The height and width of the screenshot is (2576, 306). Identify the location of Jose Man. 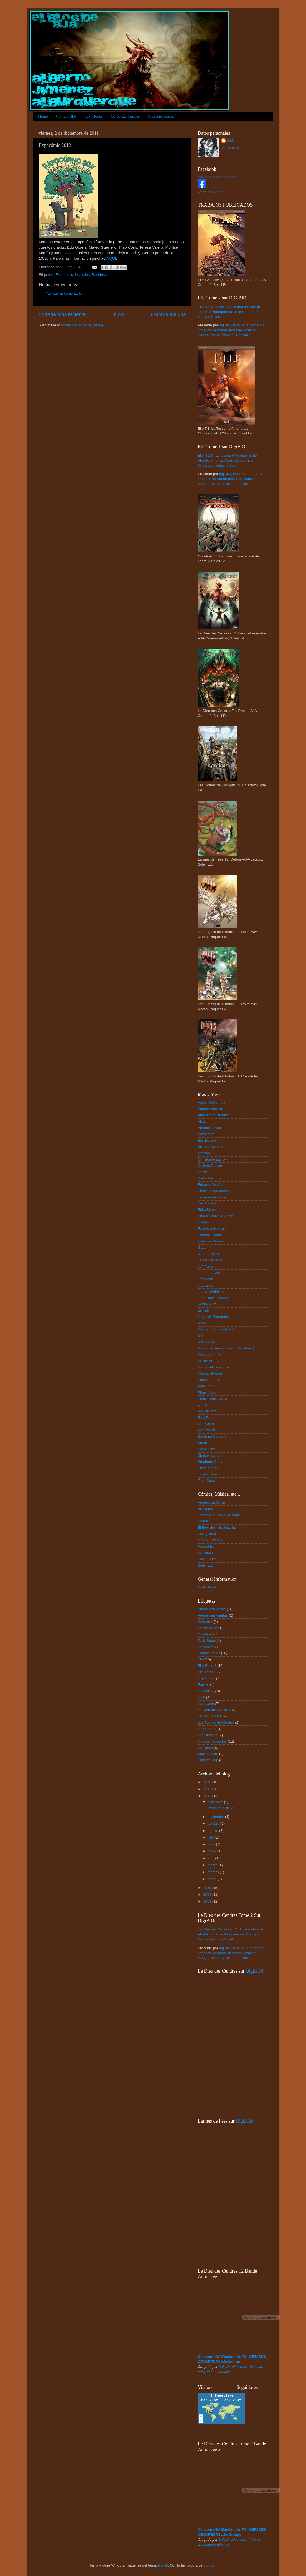
(205, 1279).